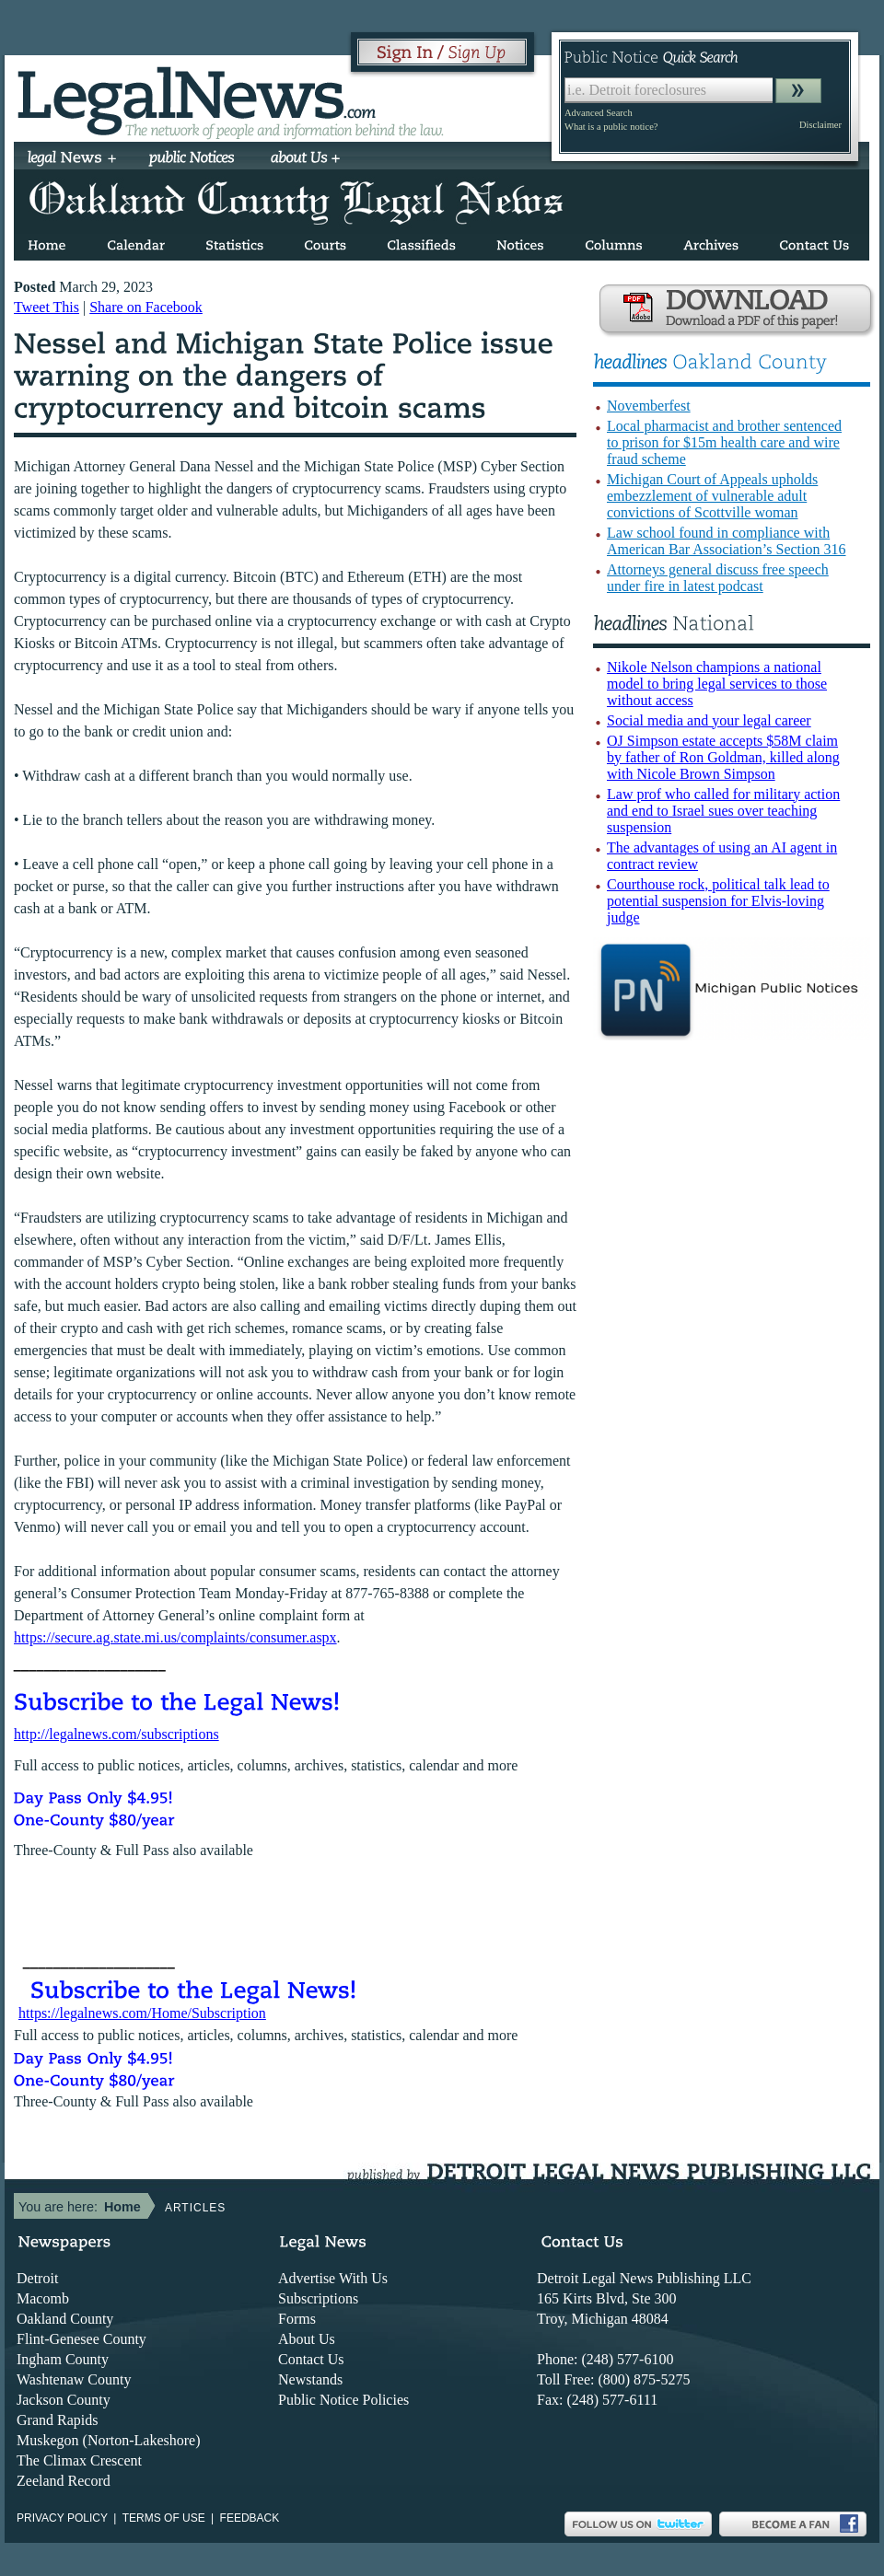 The image size is (884, 2576). What do you see at coordinates (306, 2339) in the screenshot?
I see `About Us` at bounding box center [306, 2339].